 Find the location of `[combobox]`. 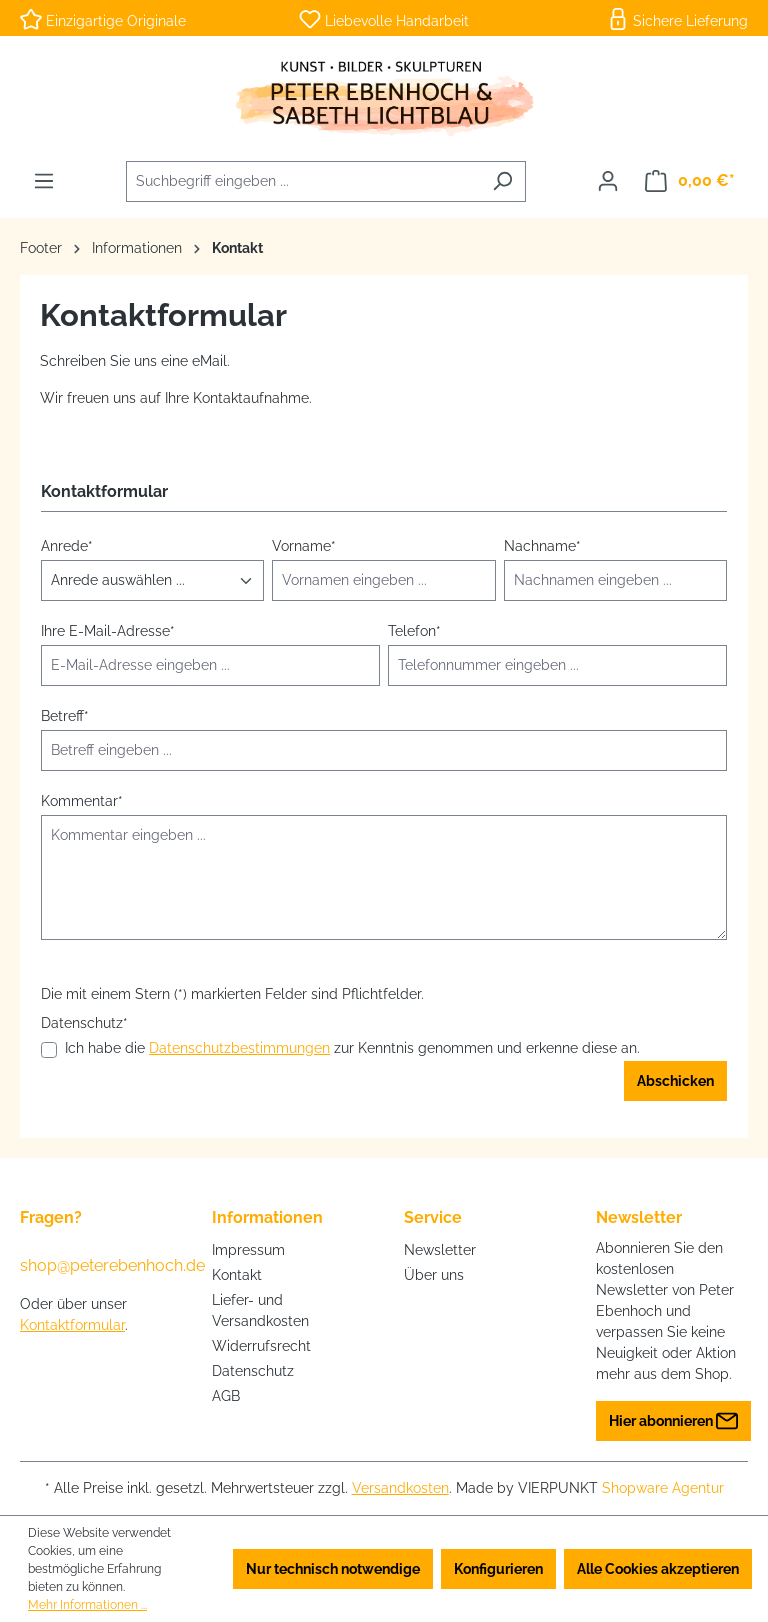

[combobox] is located at coordinates (303, 181).